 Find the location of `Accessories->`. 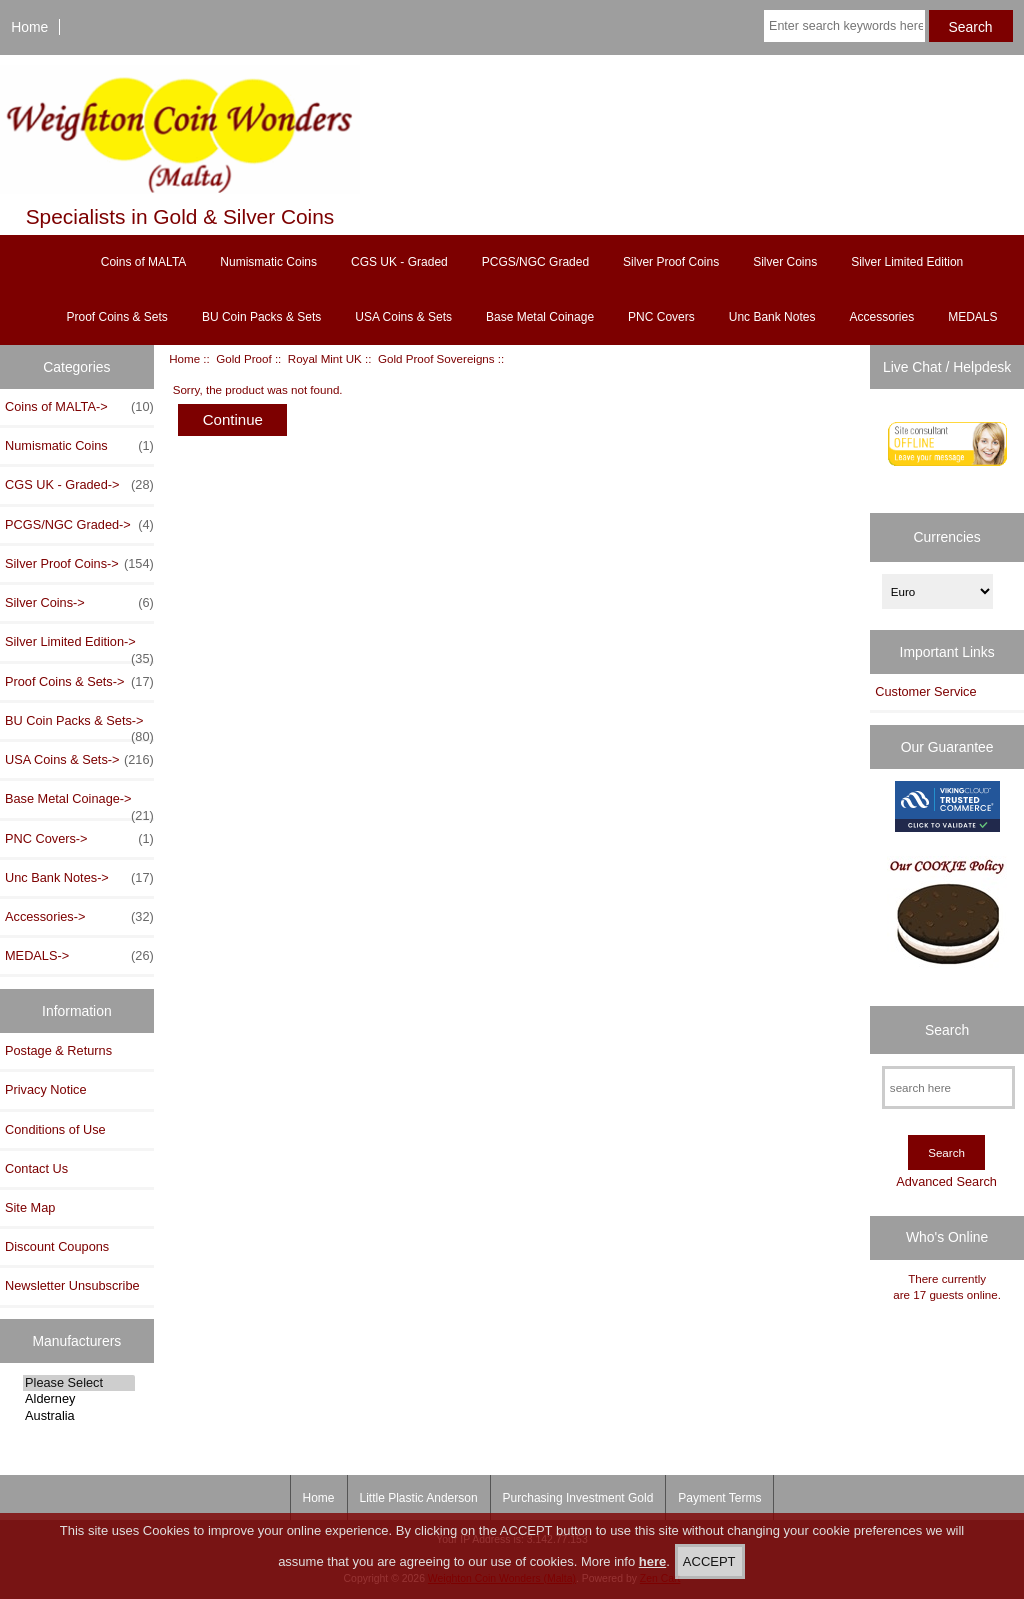

Accessories-> is located at coordinates (79, 917).